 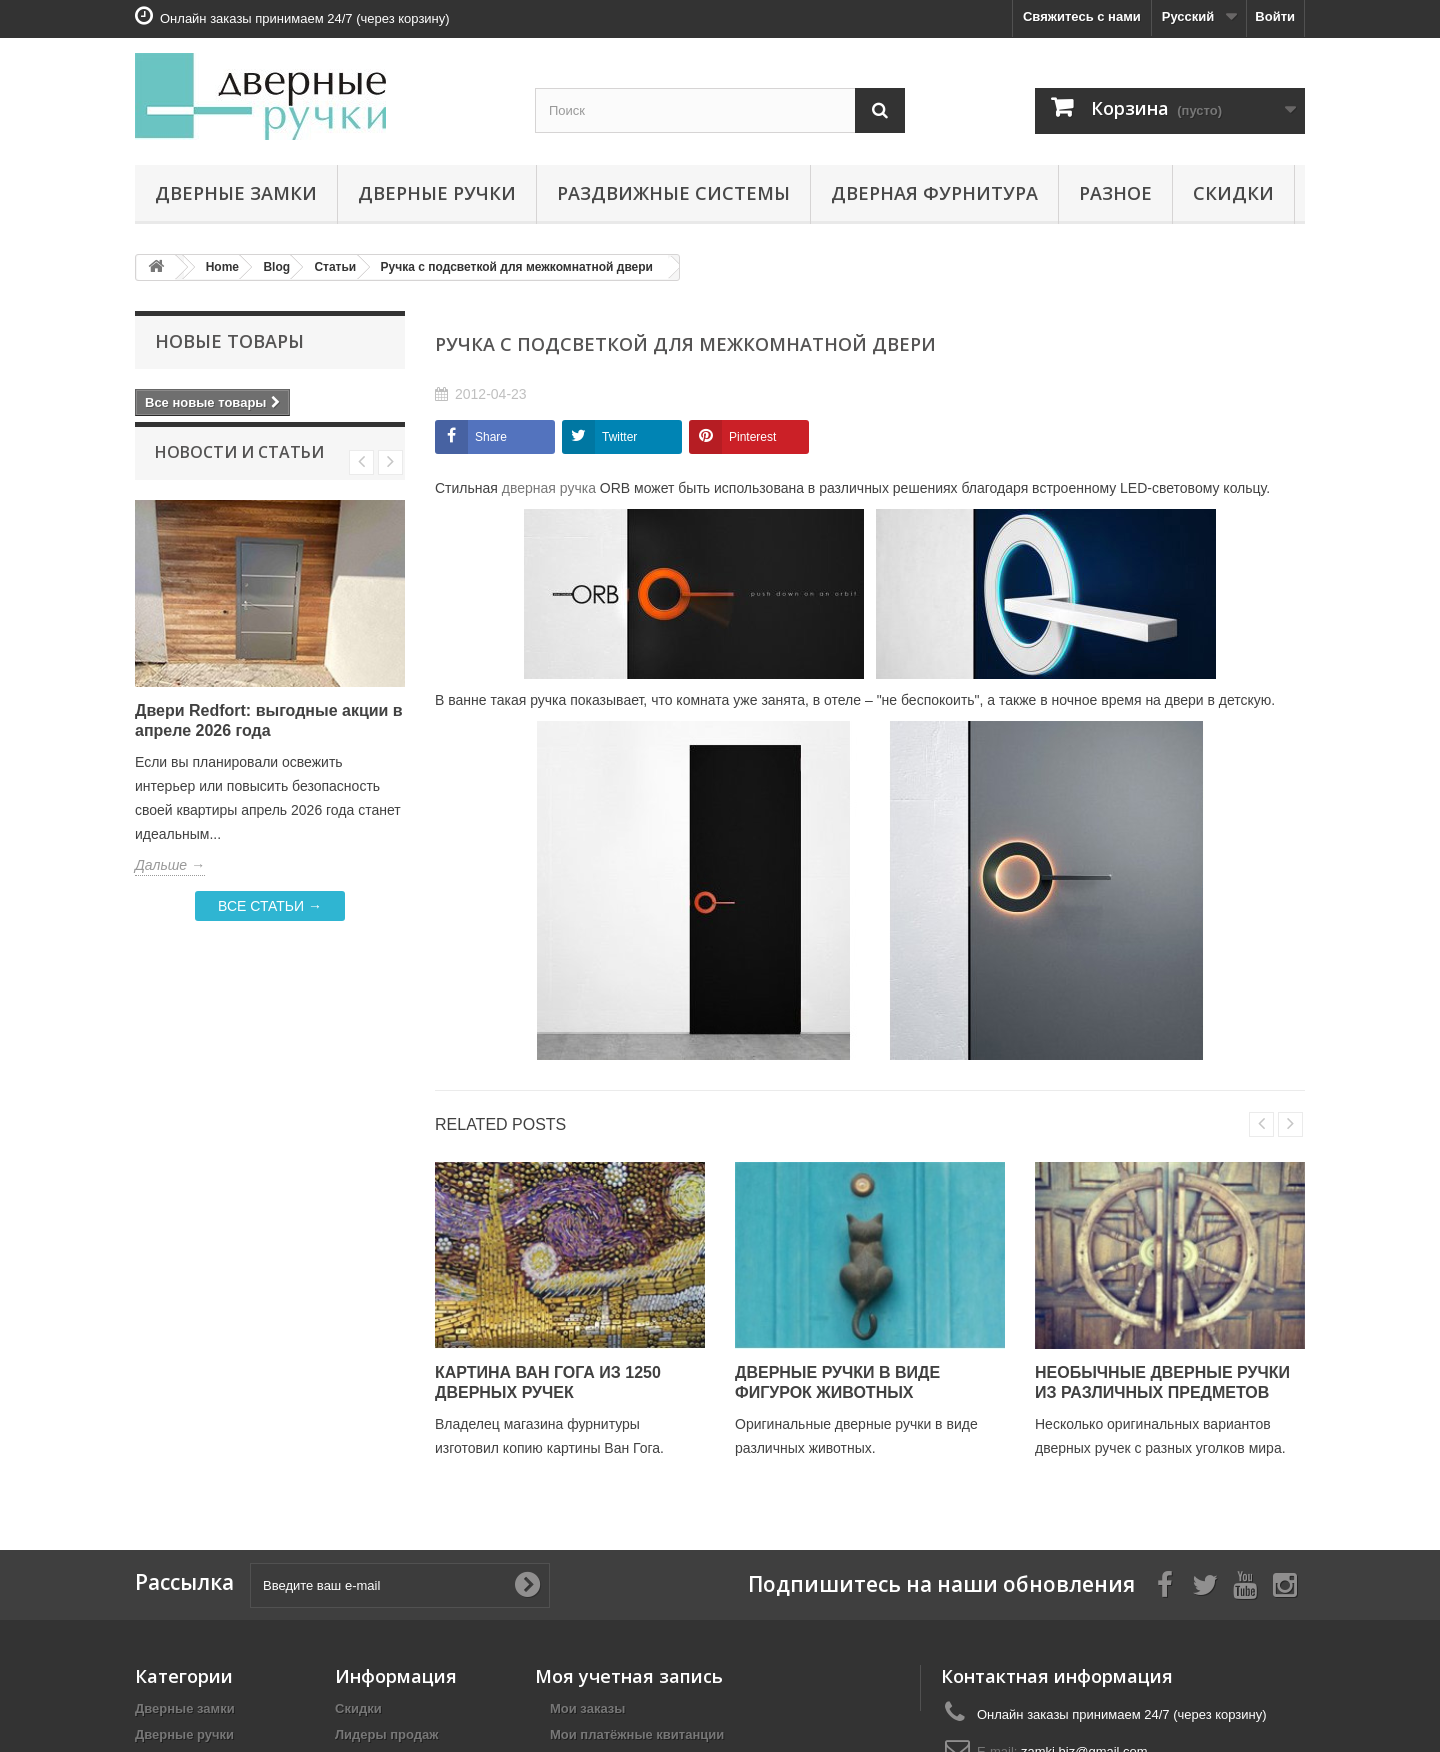 I want to click on Необычные дверные ручки из различных предметов, so click(x=1162, y=1382).